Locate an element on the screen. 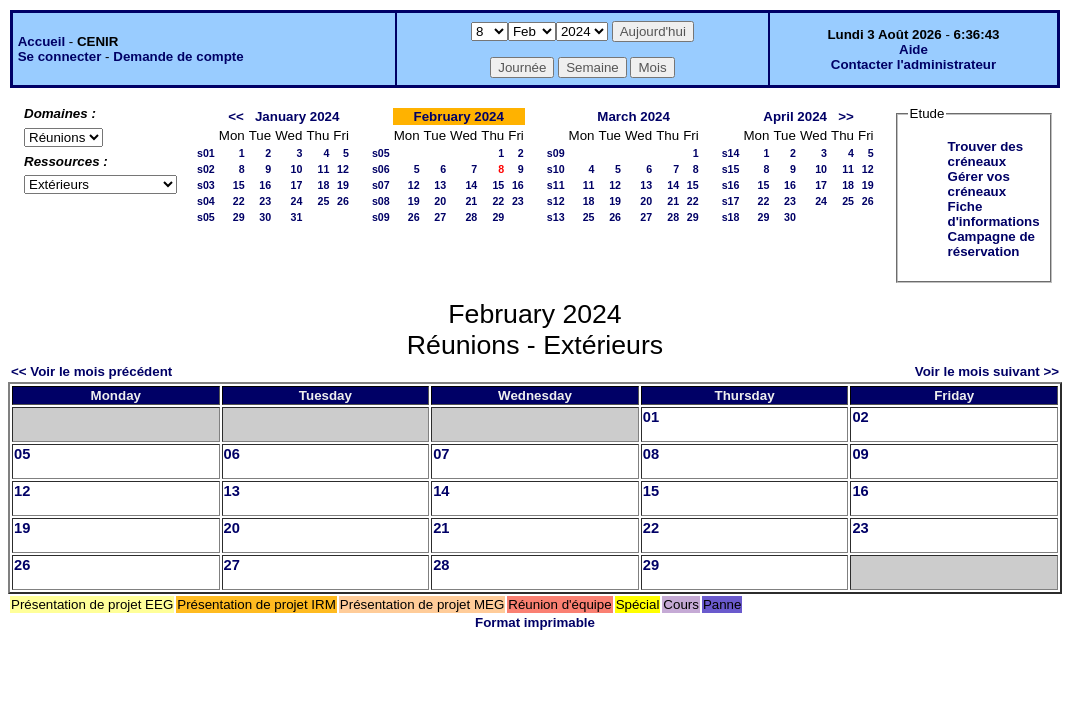 This screenshot has width=1070, height=720. 16 is located at coordinates (265, 185).